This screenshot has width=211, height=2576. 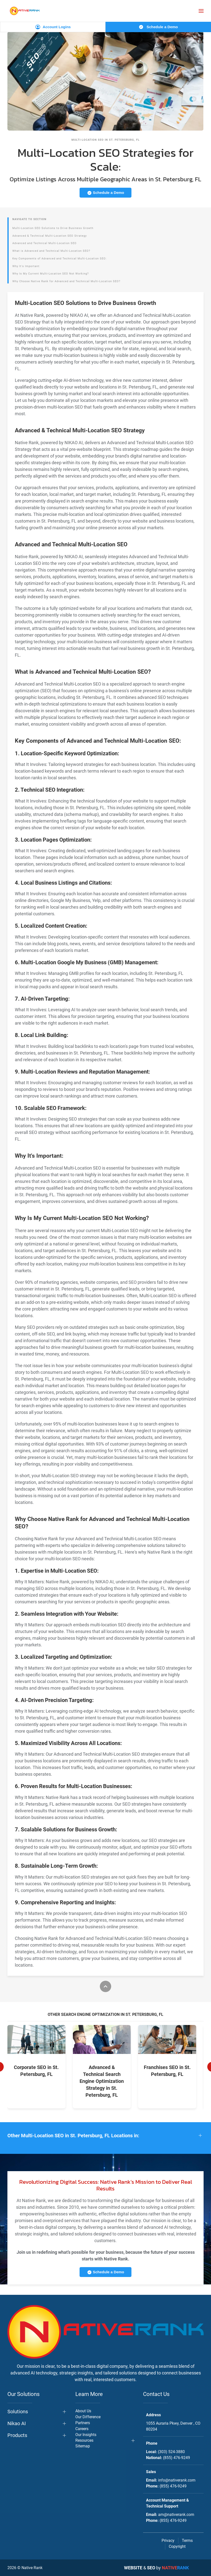 I want to click on Why It's Important:, so click(x=26, y=266).